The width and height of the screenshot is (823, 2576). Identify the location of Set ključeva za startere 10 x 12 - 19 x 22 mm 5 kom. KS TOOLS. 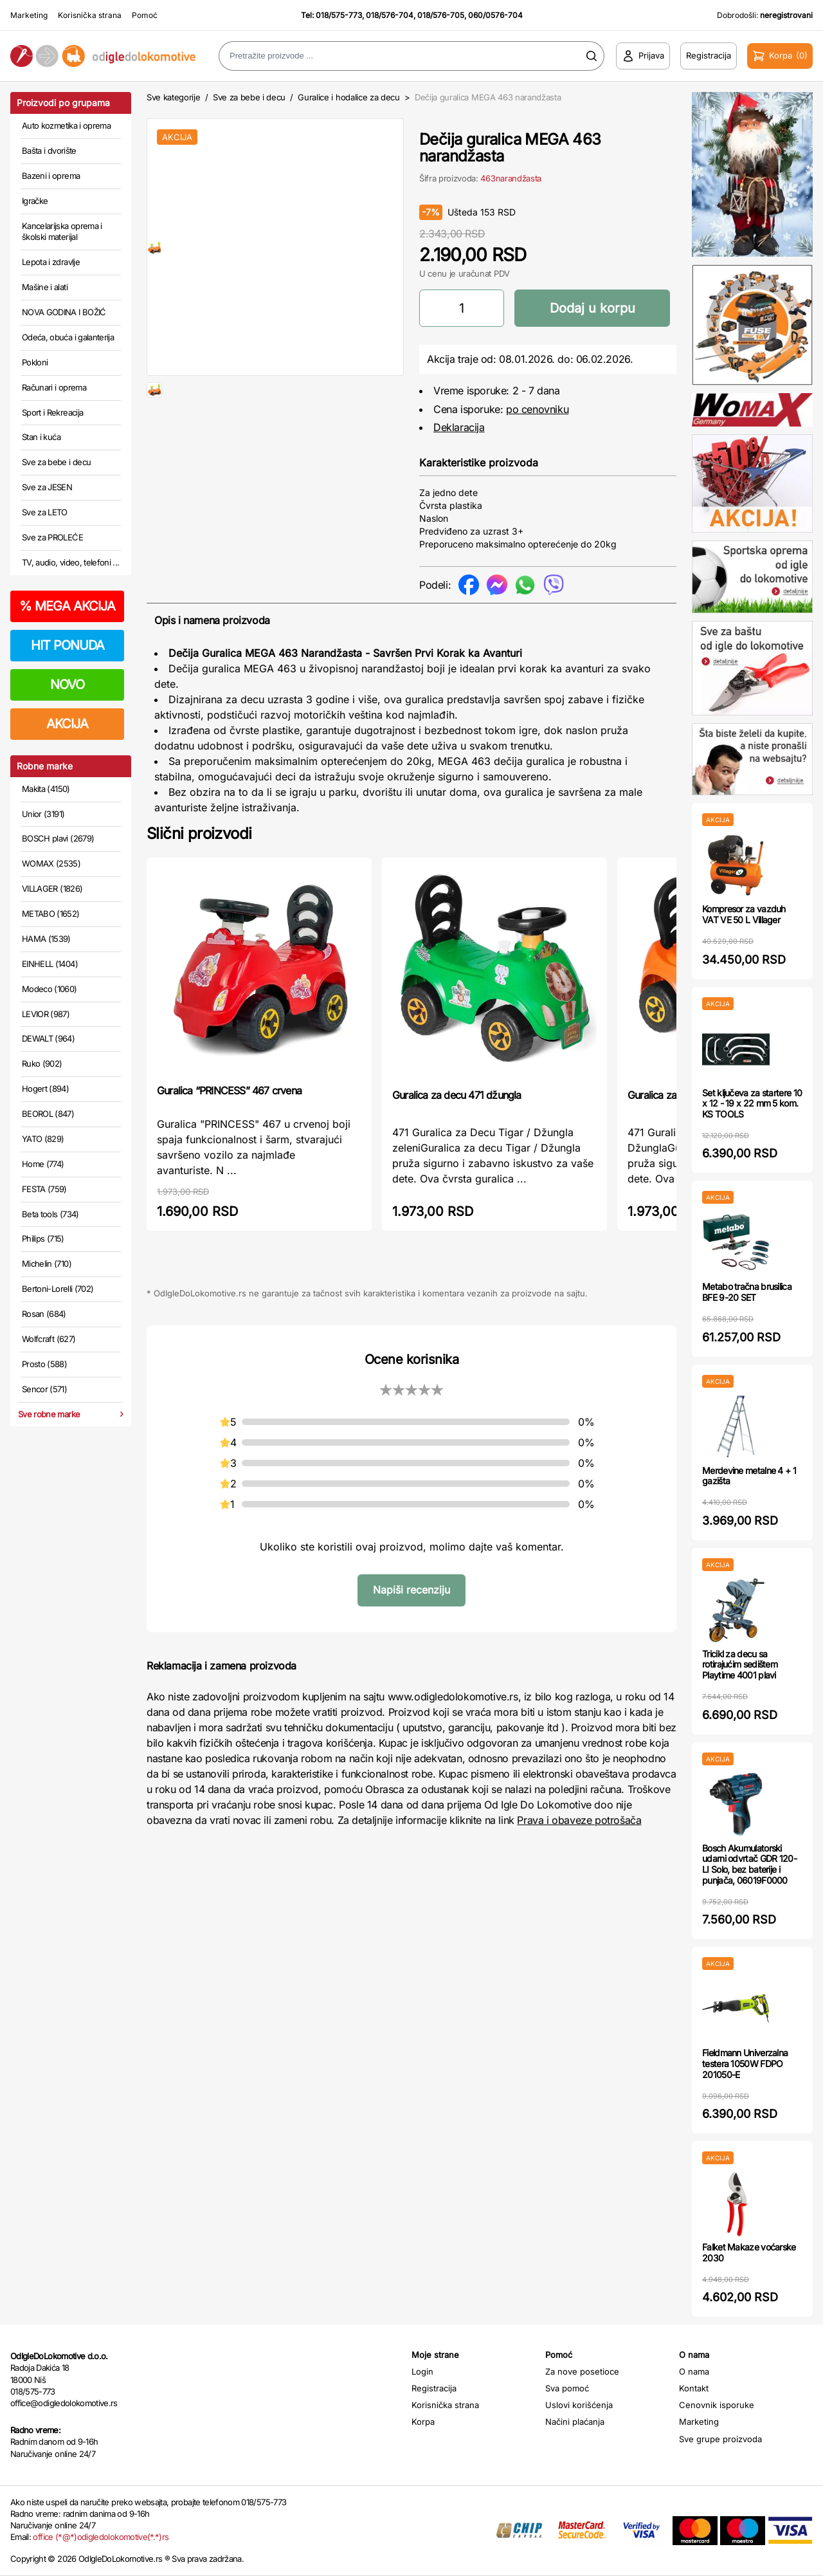
(752, 1103).